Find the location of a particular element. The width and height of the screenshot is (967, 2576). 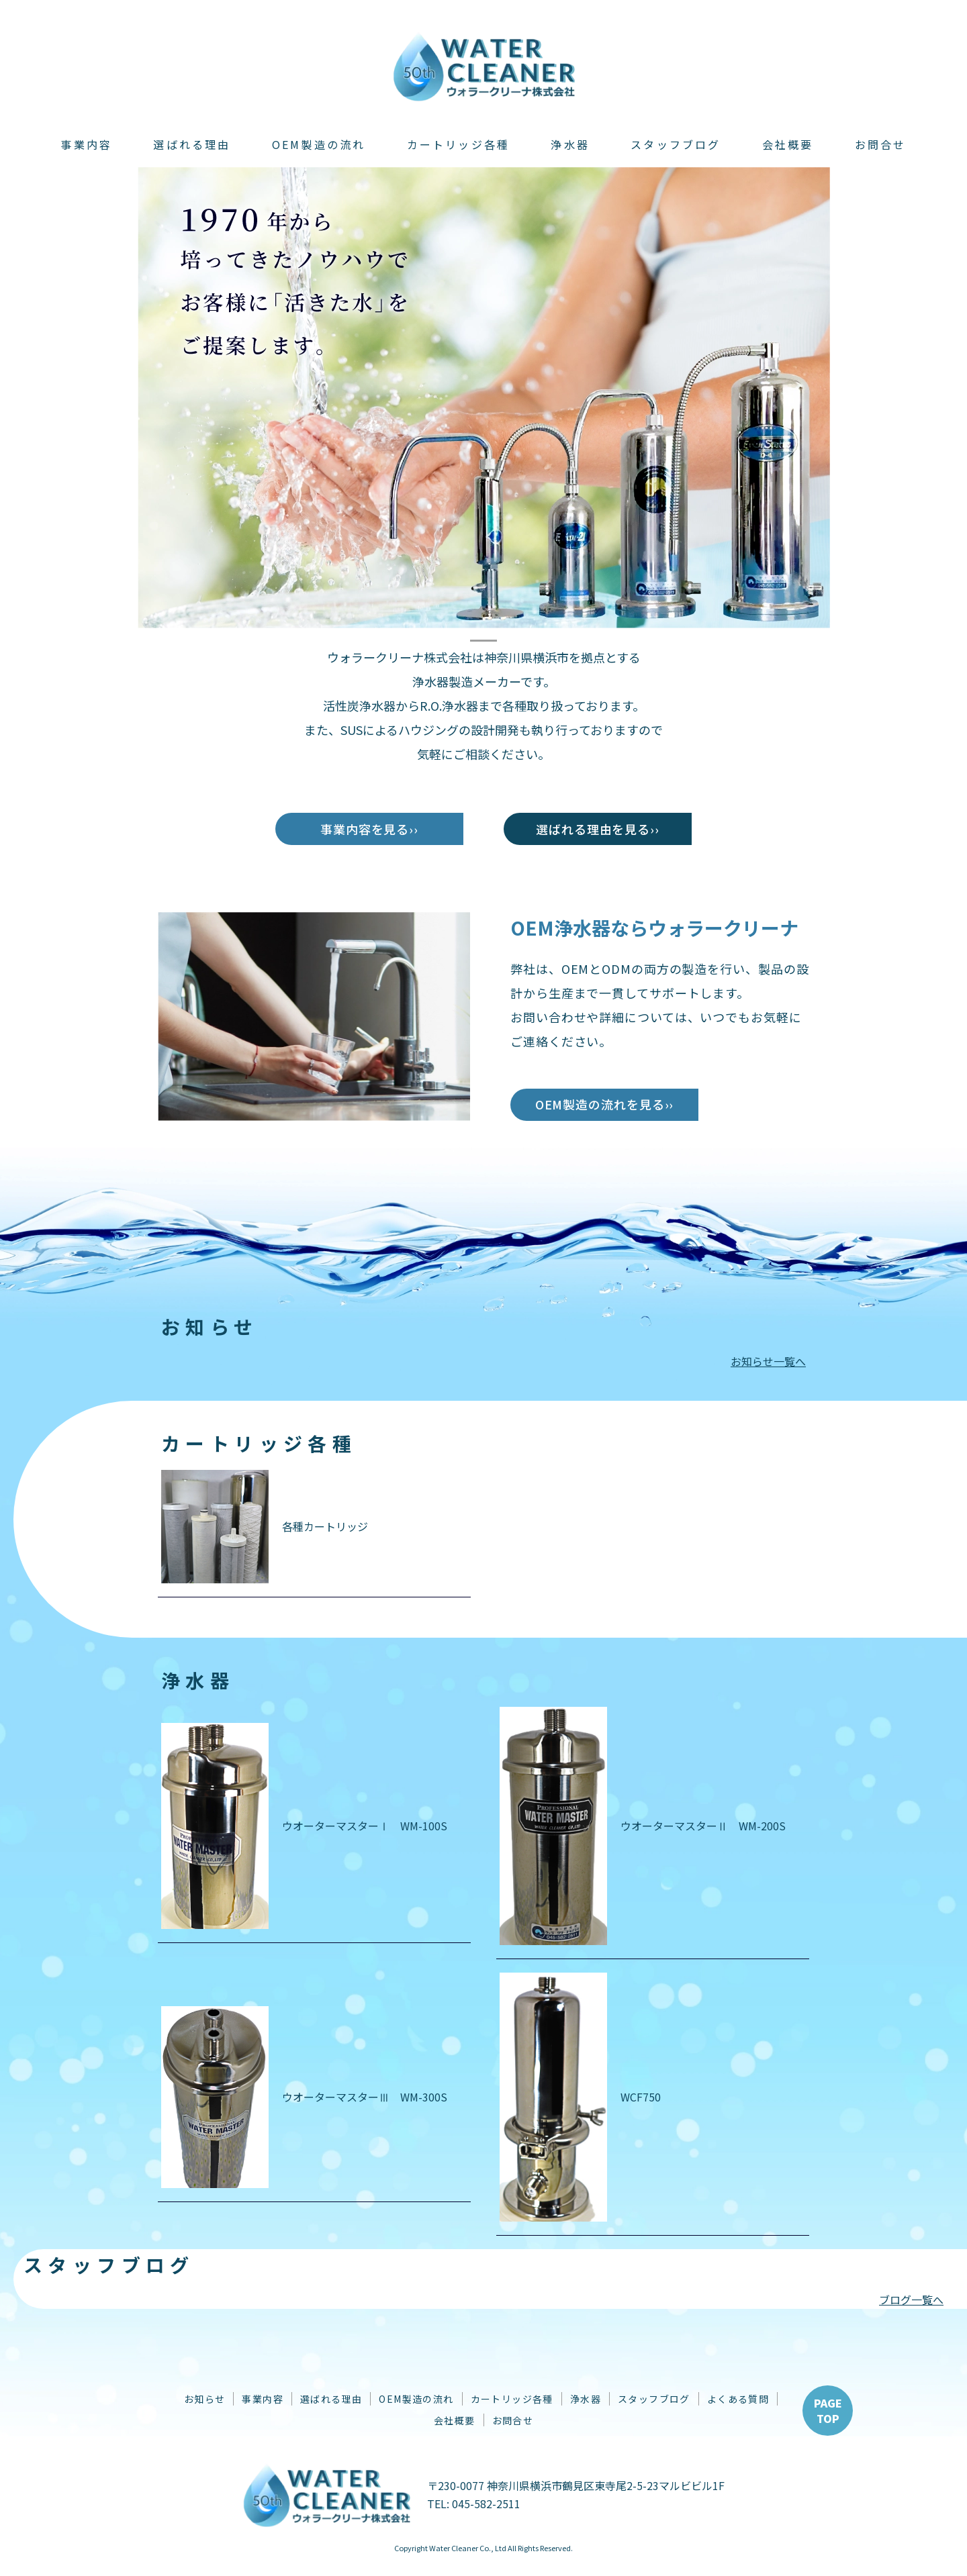

会社概要 is located at coordinates (788, 144).